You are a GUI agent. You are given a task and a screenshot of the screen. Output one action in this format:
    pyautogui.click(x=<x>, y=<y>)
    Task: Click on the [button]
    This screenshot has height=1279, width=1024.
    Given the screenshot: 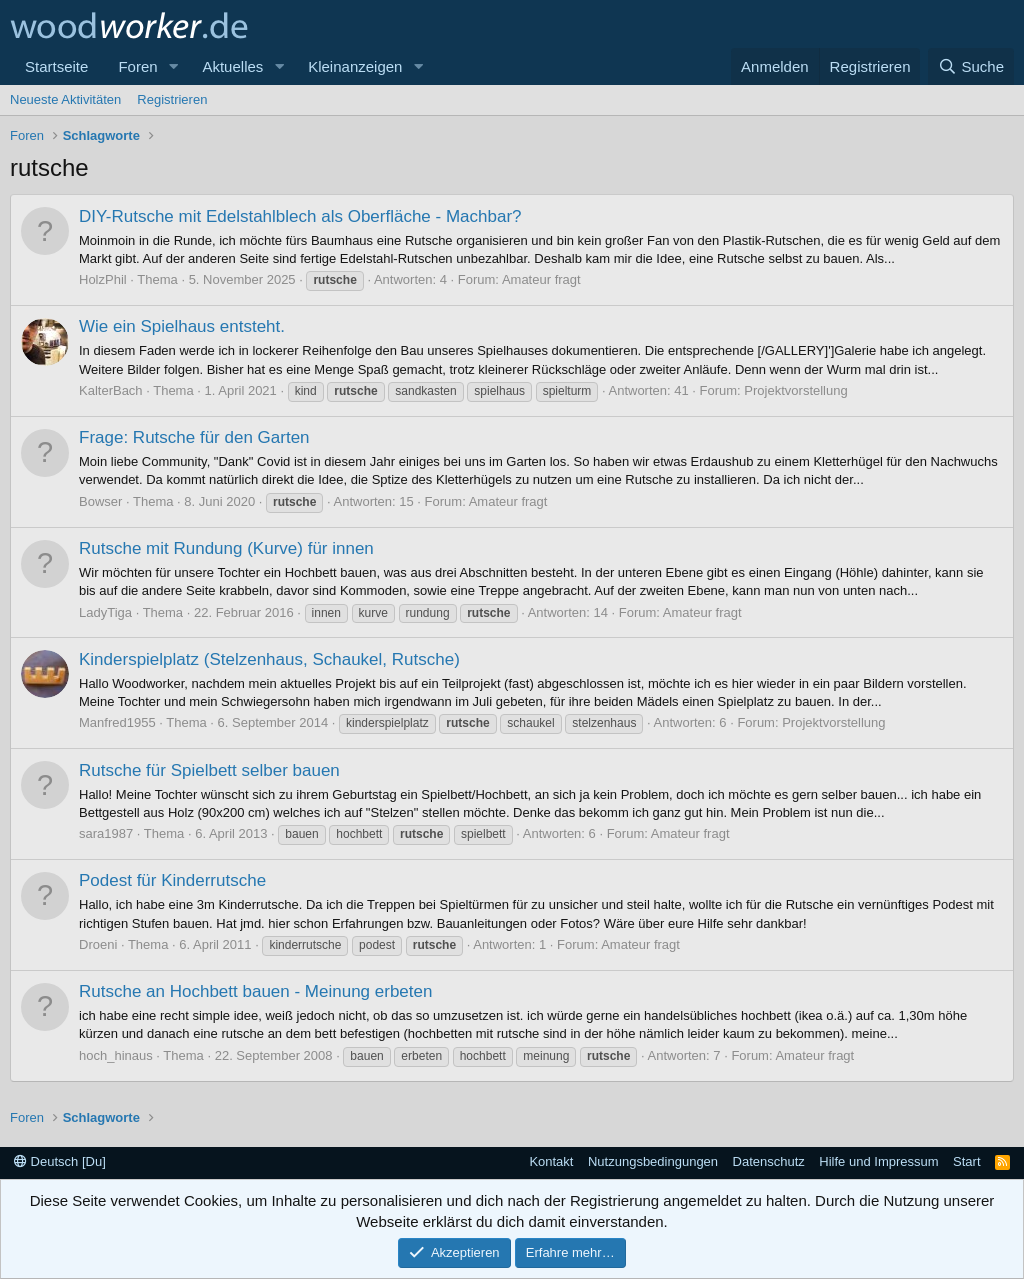 What is the action you would take?
    pyautogui.click(x=173, y=66)
    